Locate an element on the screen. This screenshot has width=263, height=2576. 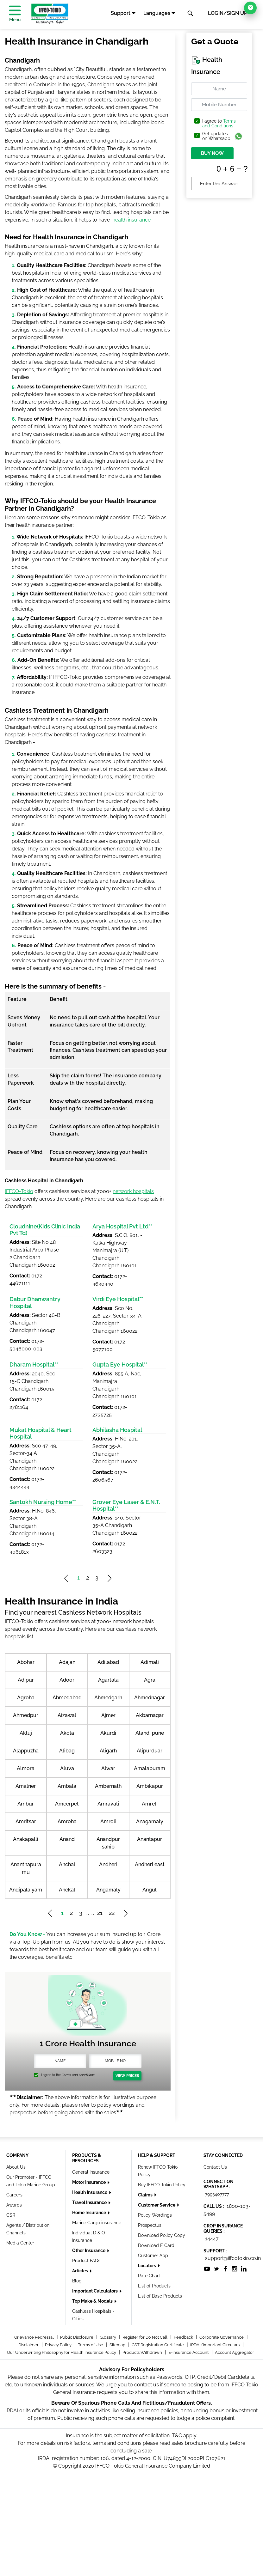
Anchal is located at coordinates (67, 1864).